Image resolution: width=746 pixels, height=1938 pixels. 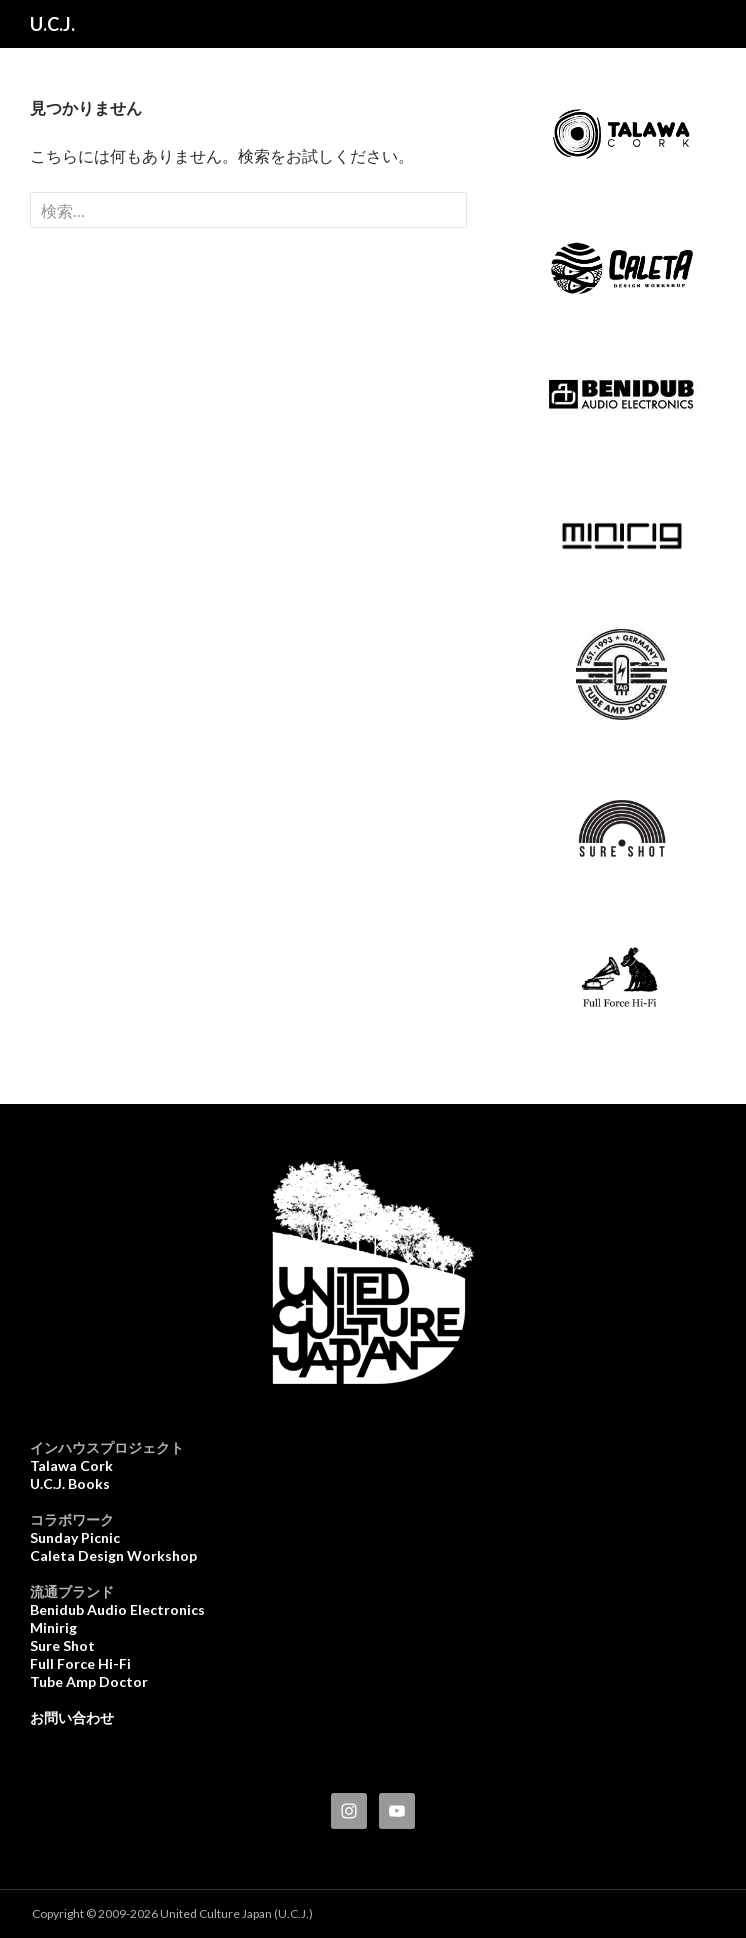 What do you see at coordinates (113, 1555) in the screenshot?
I see `Caleta Design Workshop` at bounding box center [113, 1555].